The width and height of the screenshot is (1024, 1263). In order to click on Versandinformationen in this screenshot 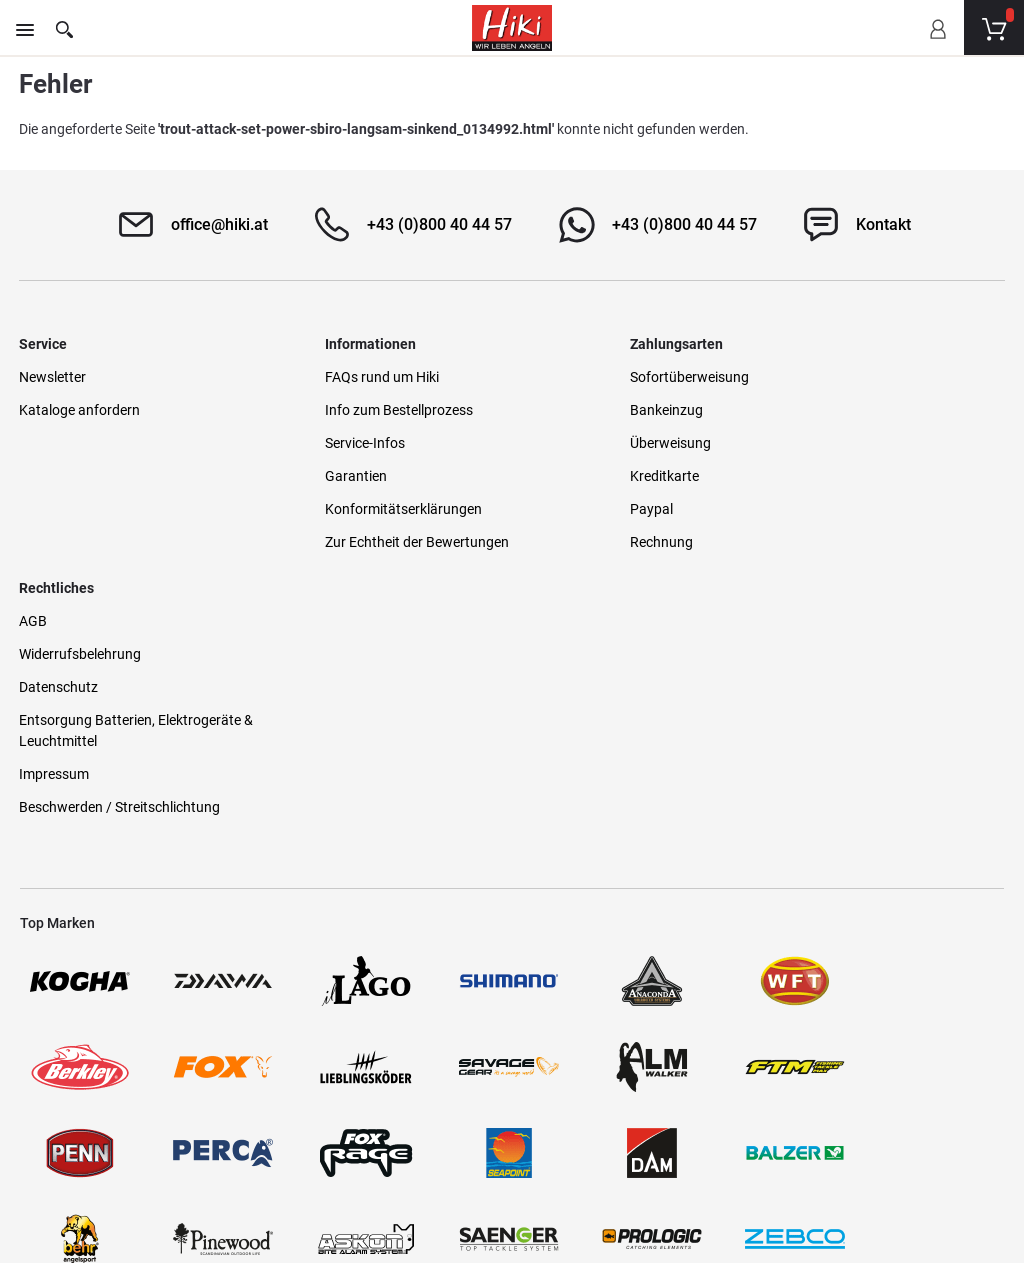, I will do `click(249, 1175)`.